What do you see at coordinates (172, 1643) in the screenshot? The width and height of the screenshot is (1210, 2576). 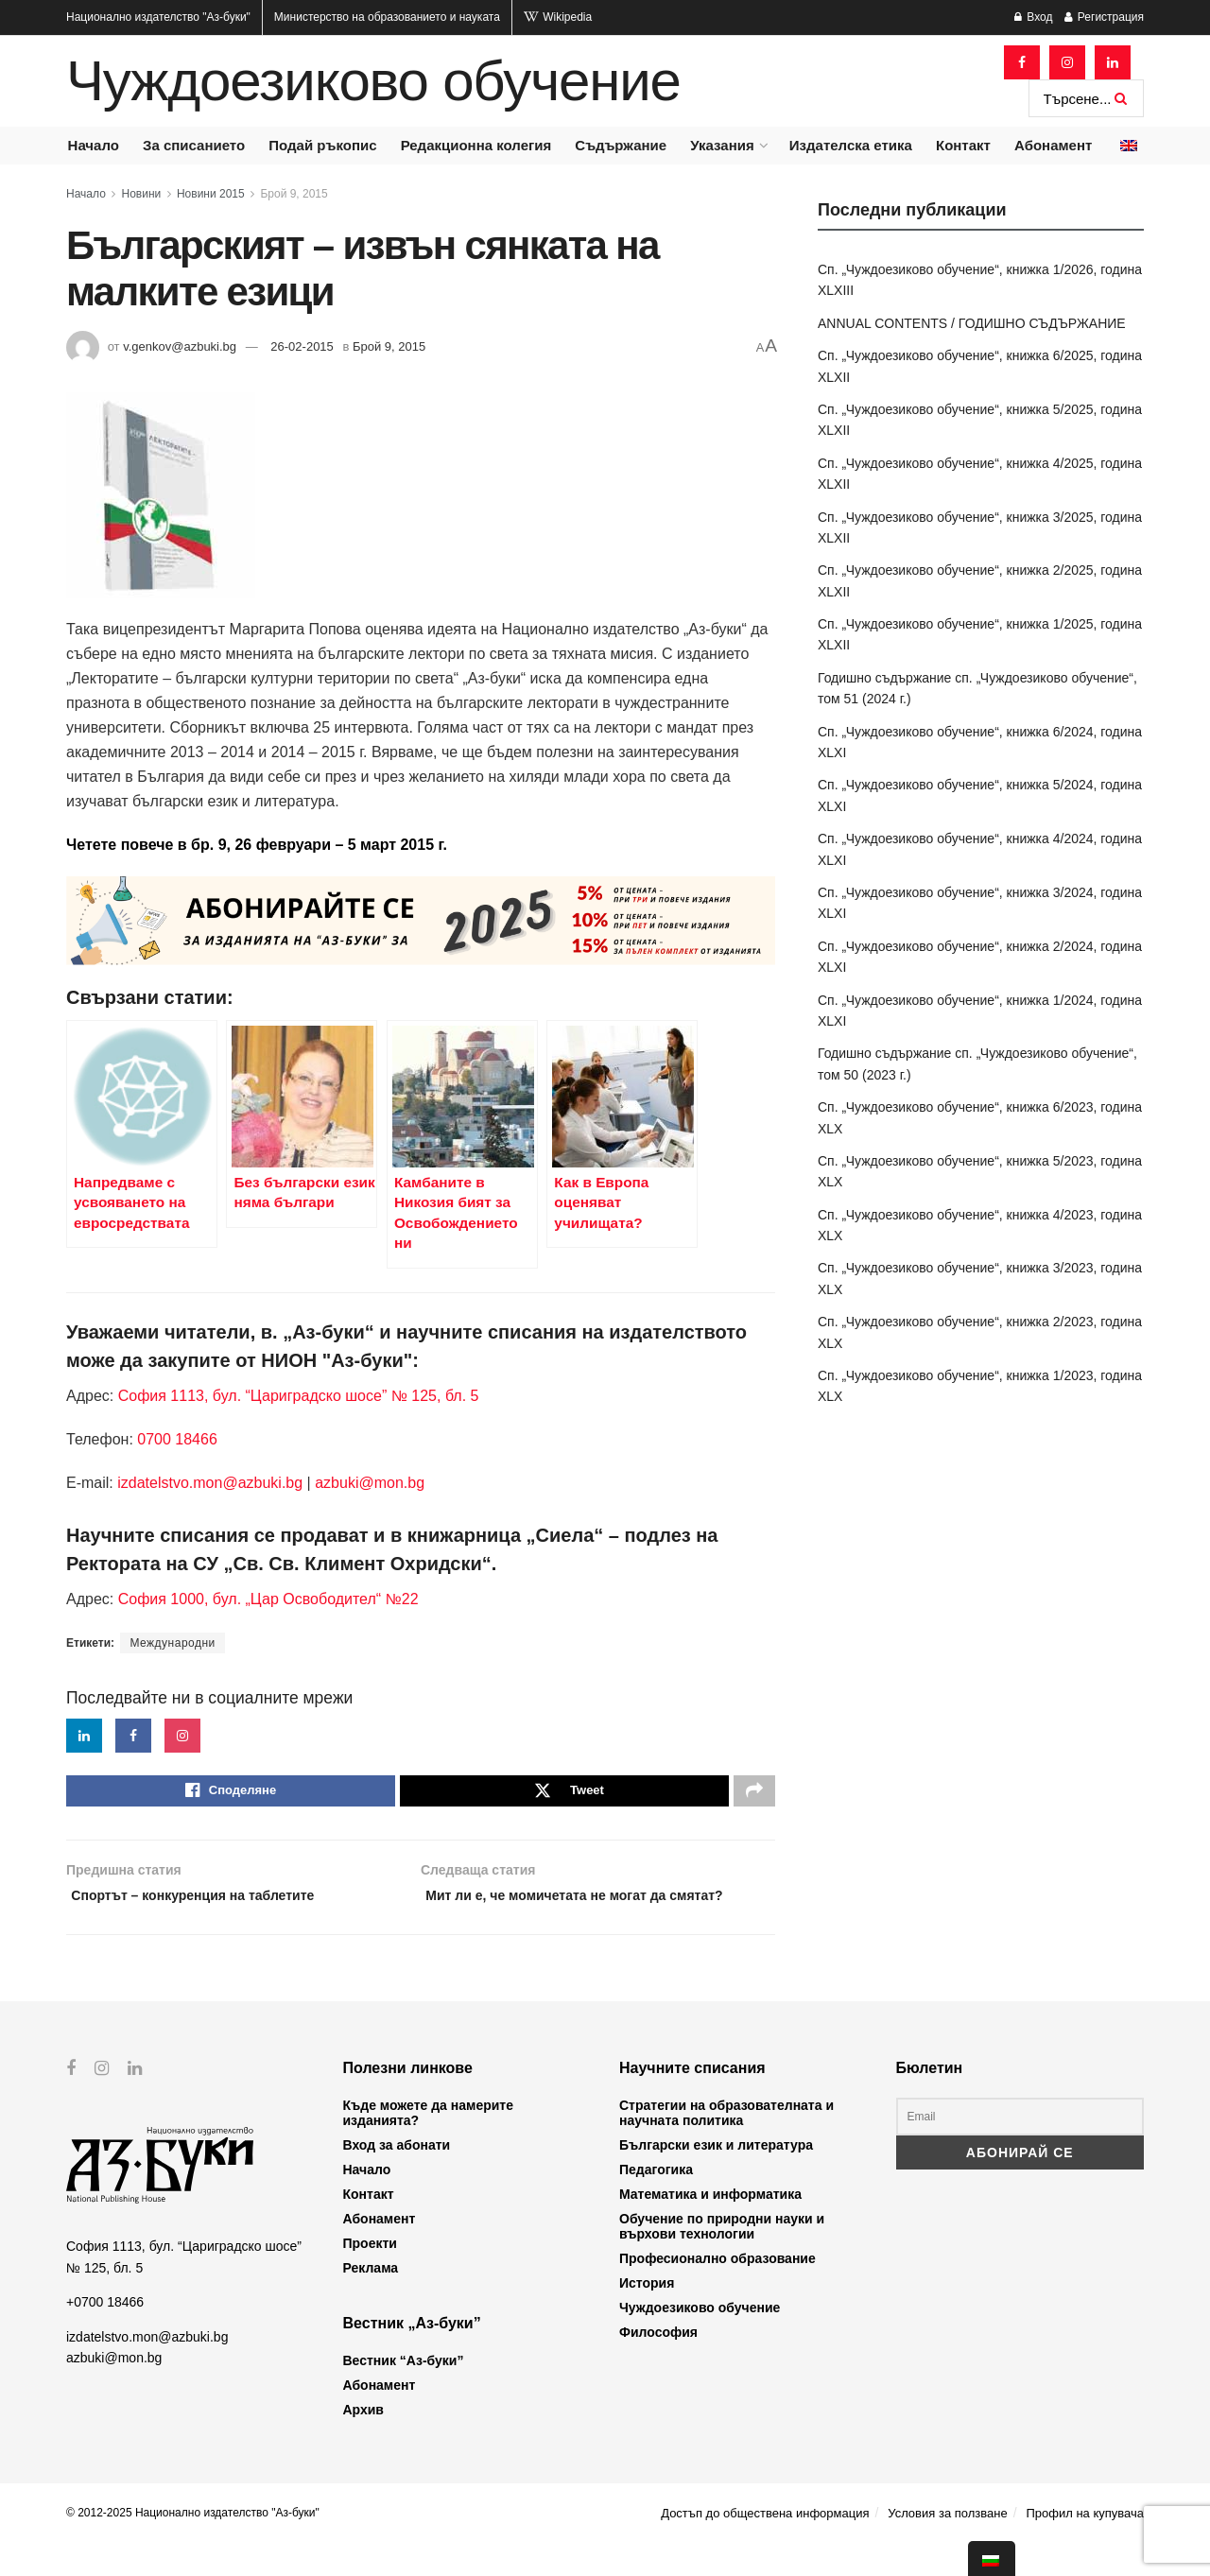 I see `Международни` at bounding box center [172, 1643].